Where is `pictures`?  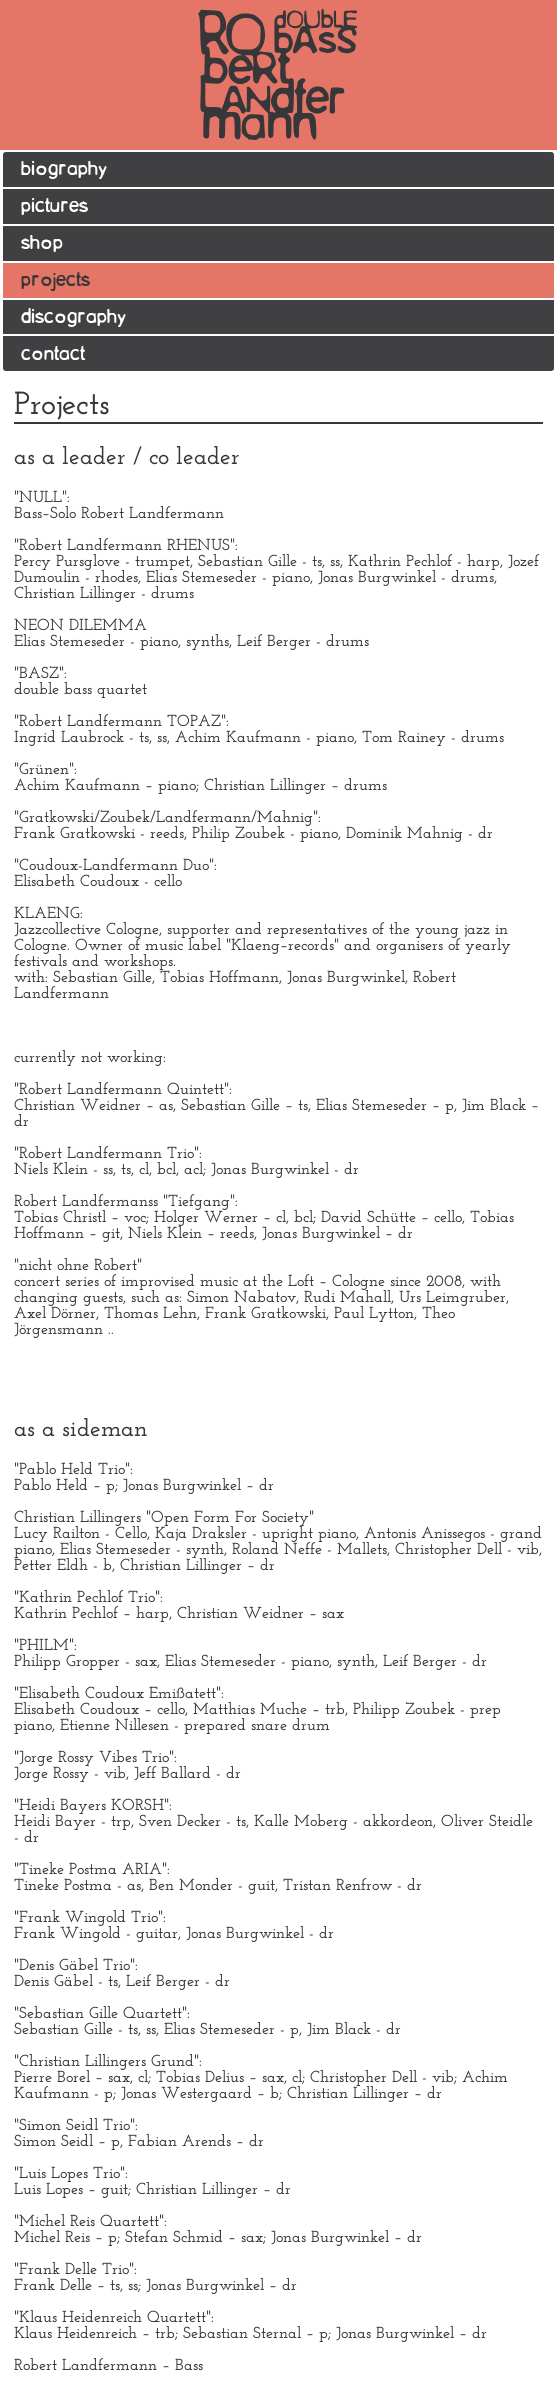
pictures is located at coordinates (54, 206).